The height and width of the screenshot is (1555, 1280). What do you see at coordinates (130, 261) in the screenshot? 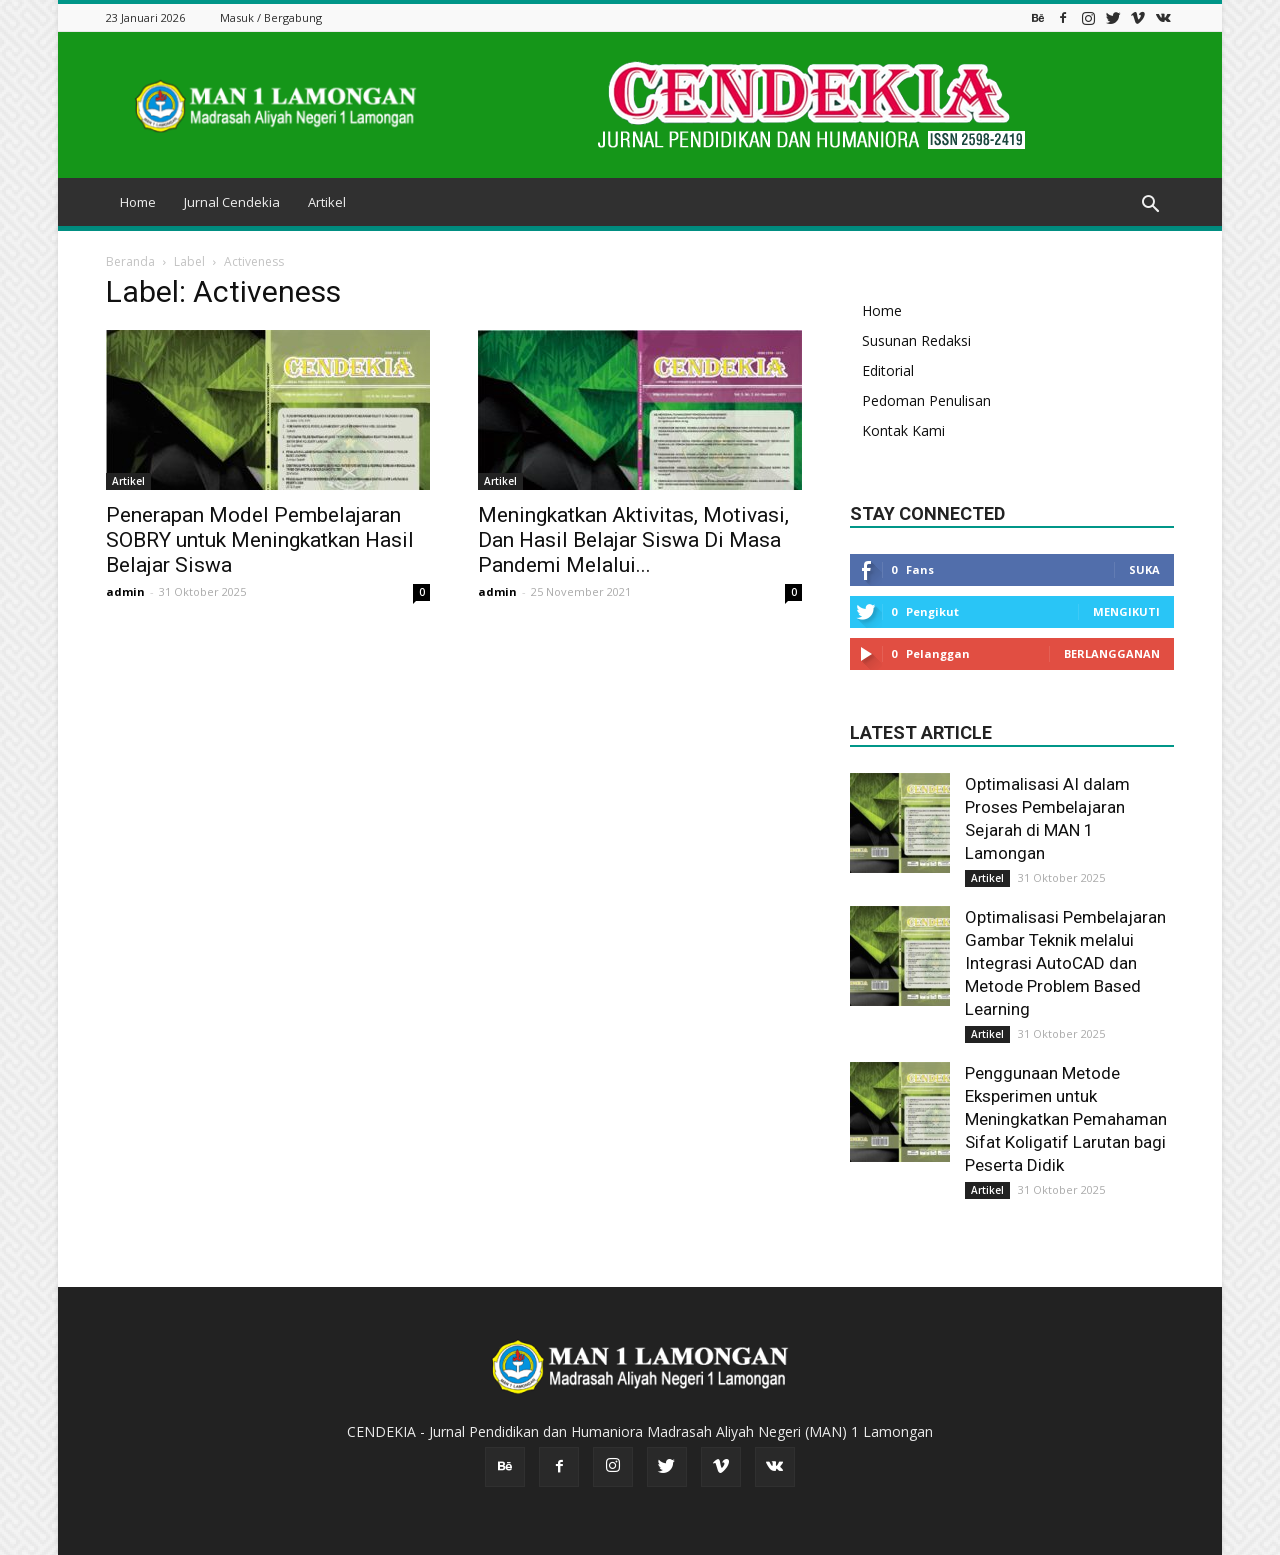
I see `Beranda` at bounding box center [130, 261].